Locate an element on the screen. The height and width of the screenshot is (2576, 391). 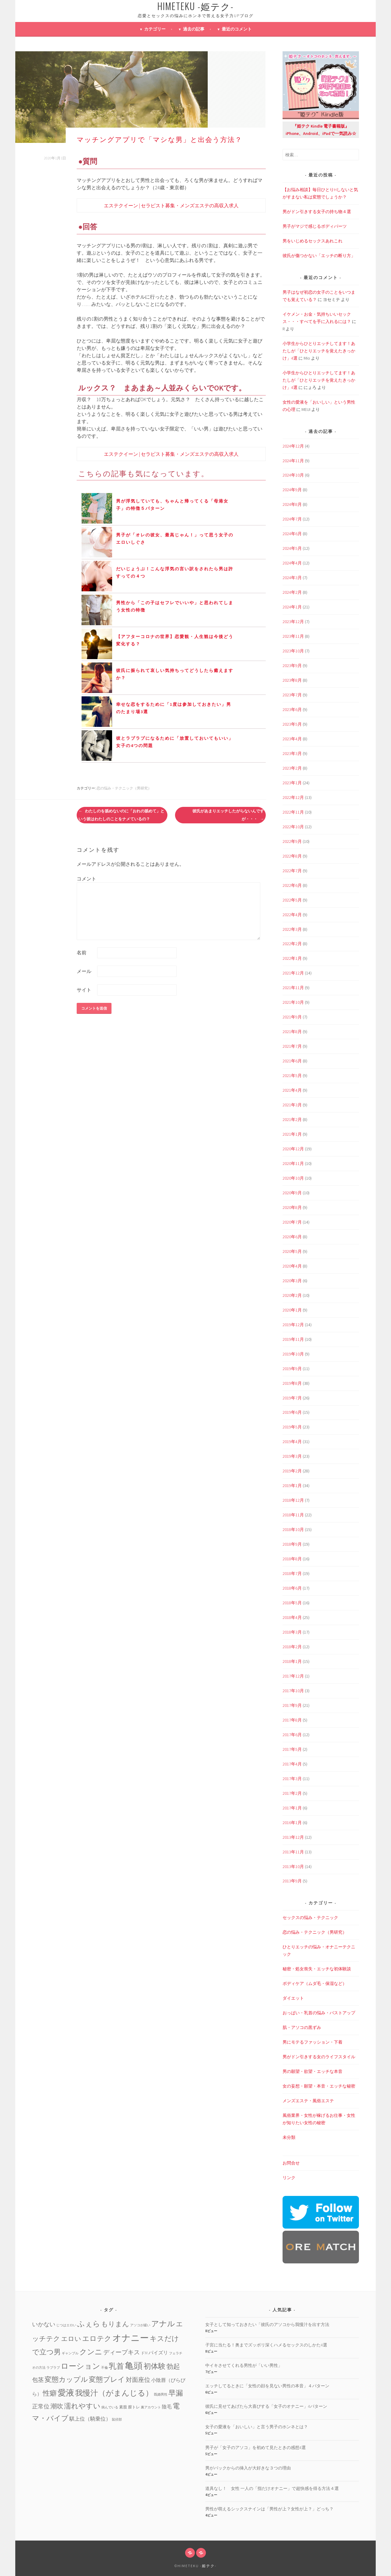
男をいじめるセックスあれこれ is located at coordinates (312, 241).